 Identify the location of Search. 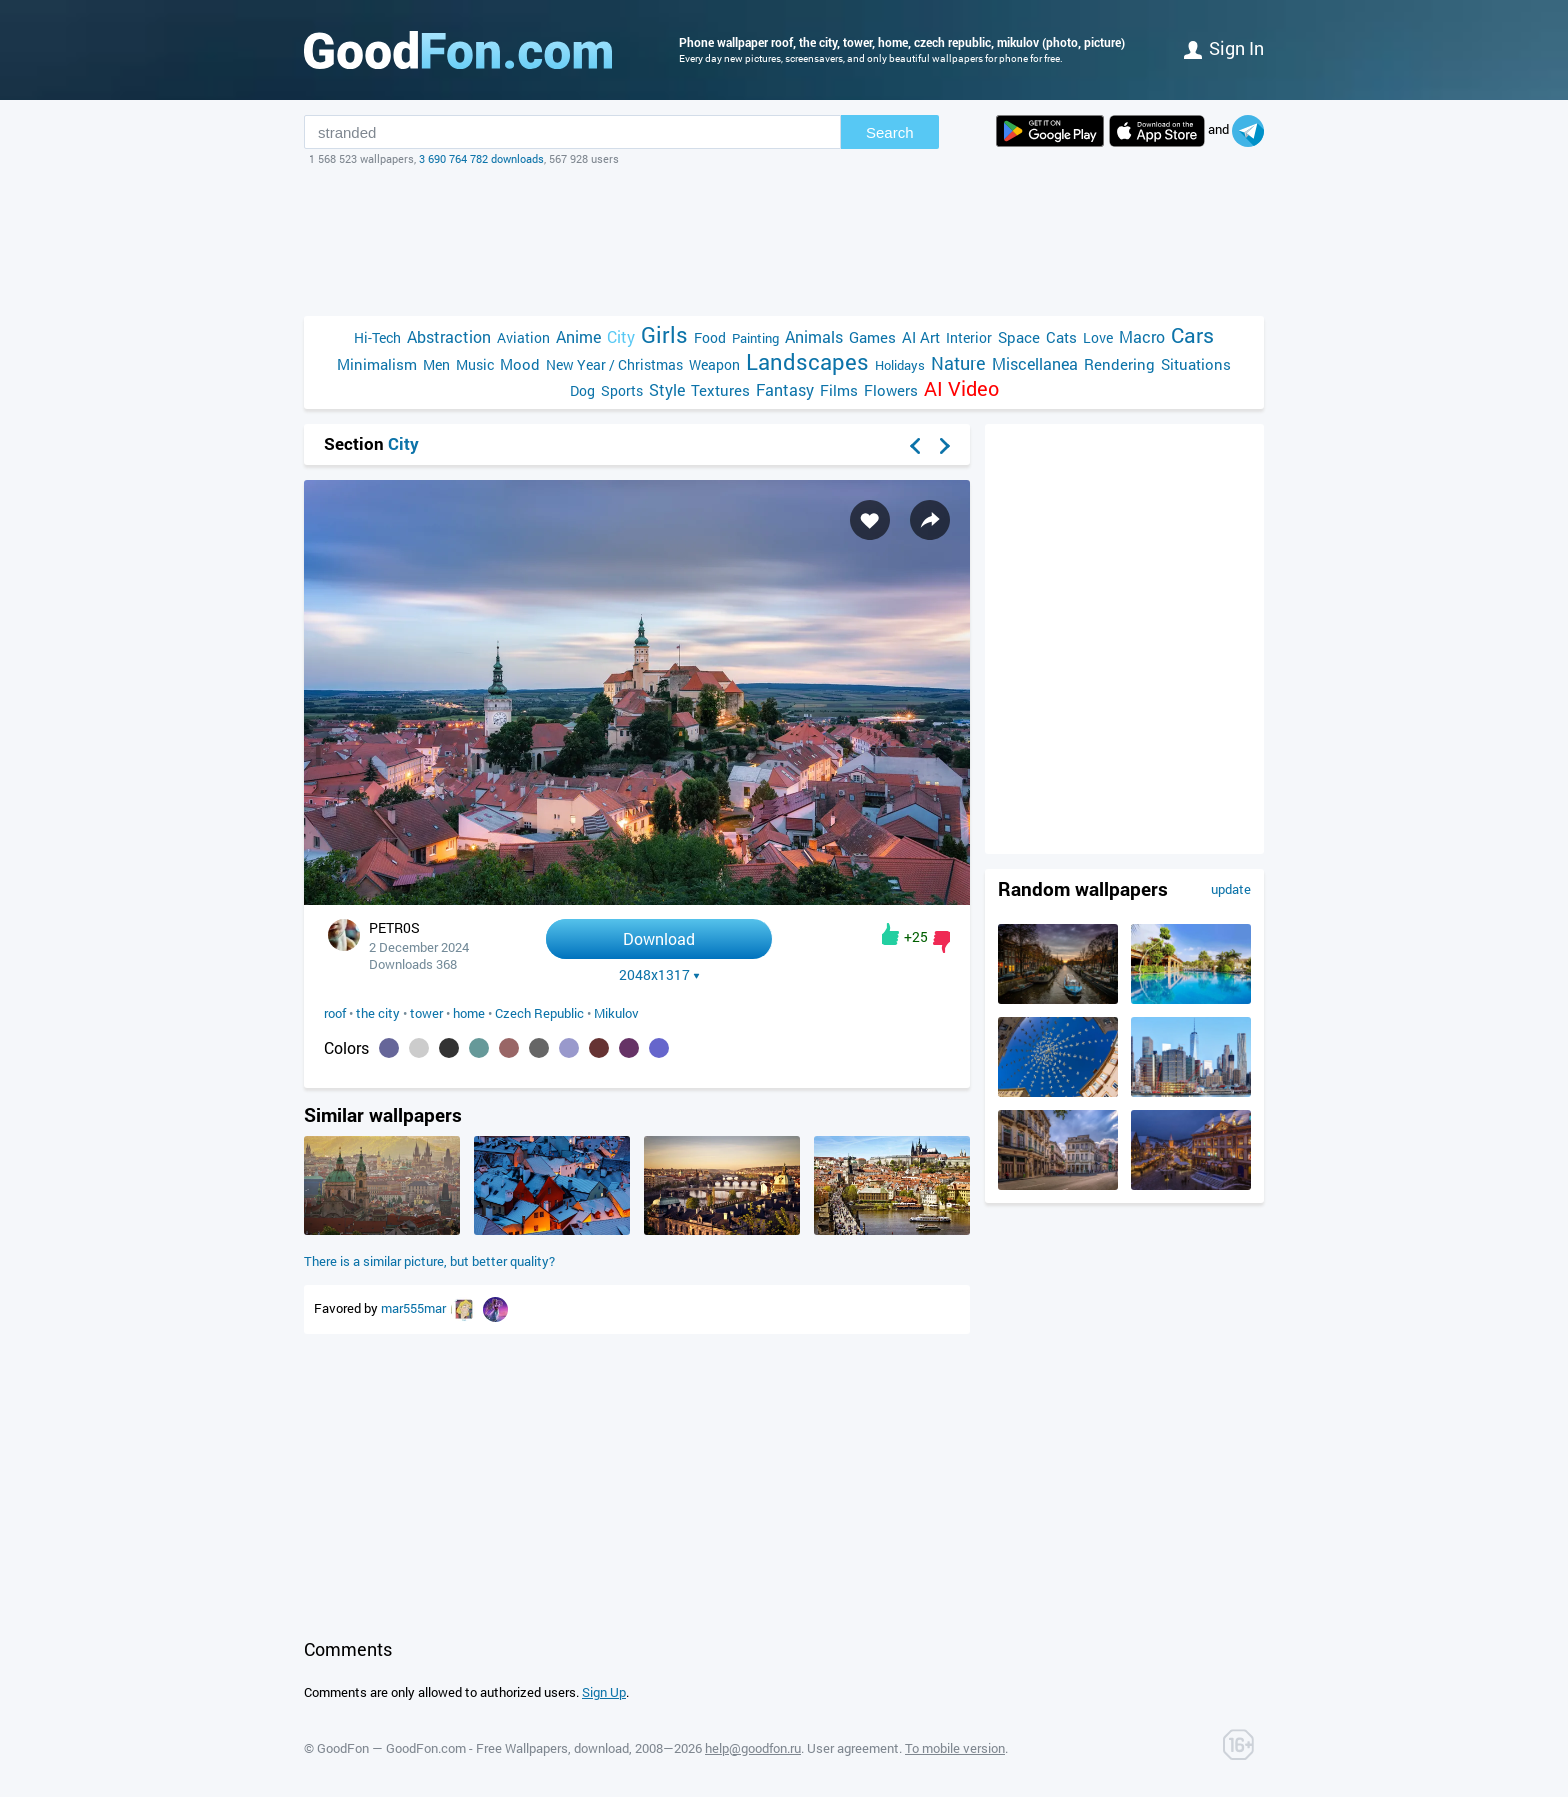
(890, 132).